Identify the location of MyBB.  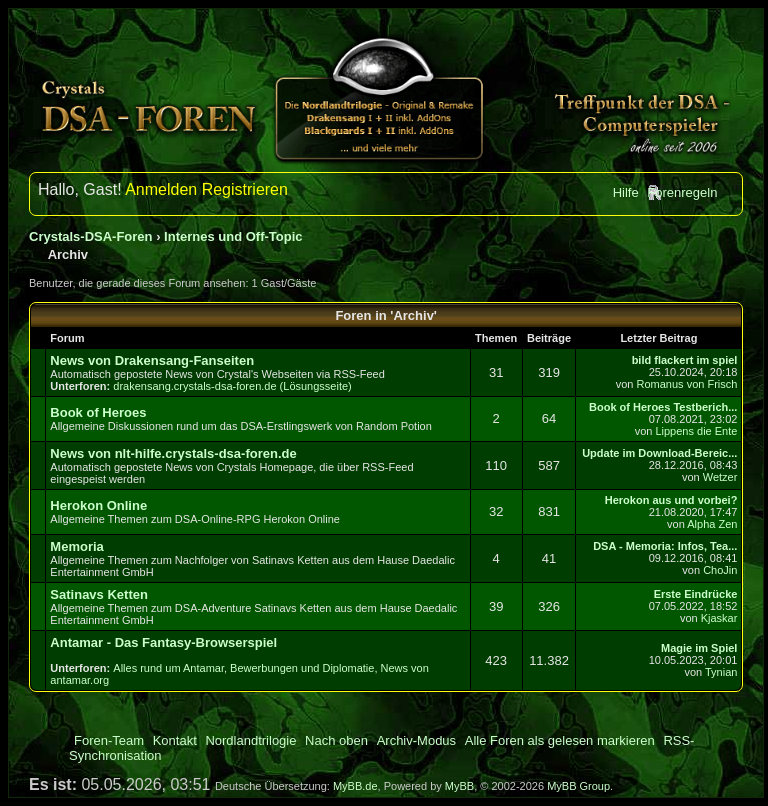
(459, 786).